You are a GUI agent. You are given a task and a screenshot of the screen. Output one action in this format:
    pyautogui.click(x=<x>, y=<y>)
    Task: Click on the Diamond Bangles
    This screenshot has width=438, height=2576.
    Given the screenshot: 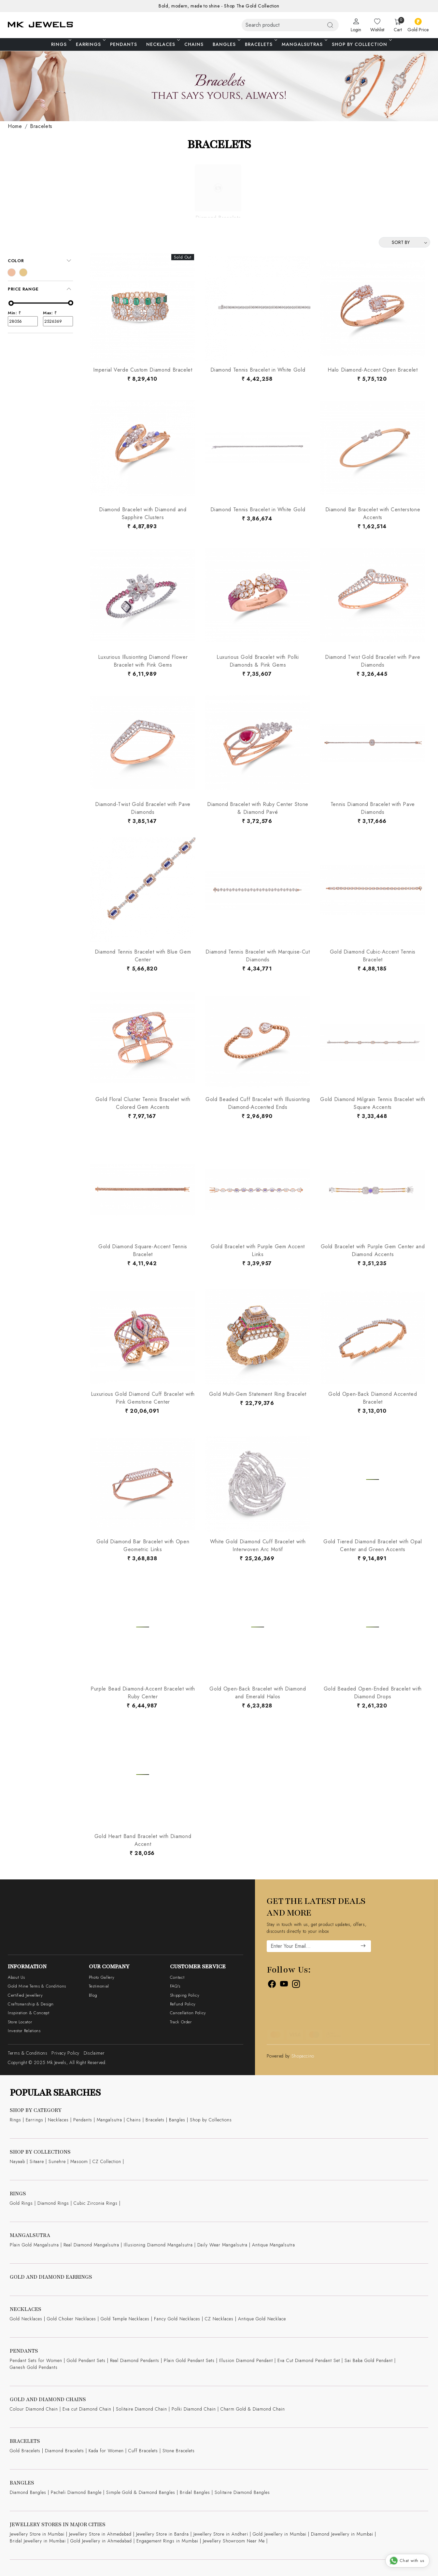 What is the action you would take?
    pyautogui.click(x=28, y=2492)
    